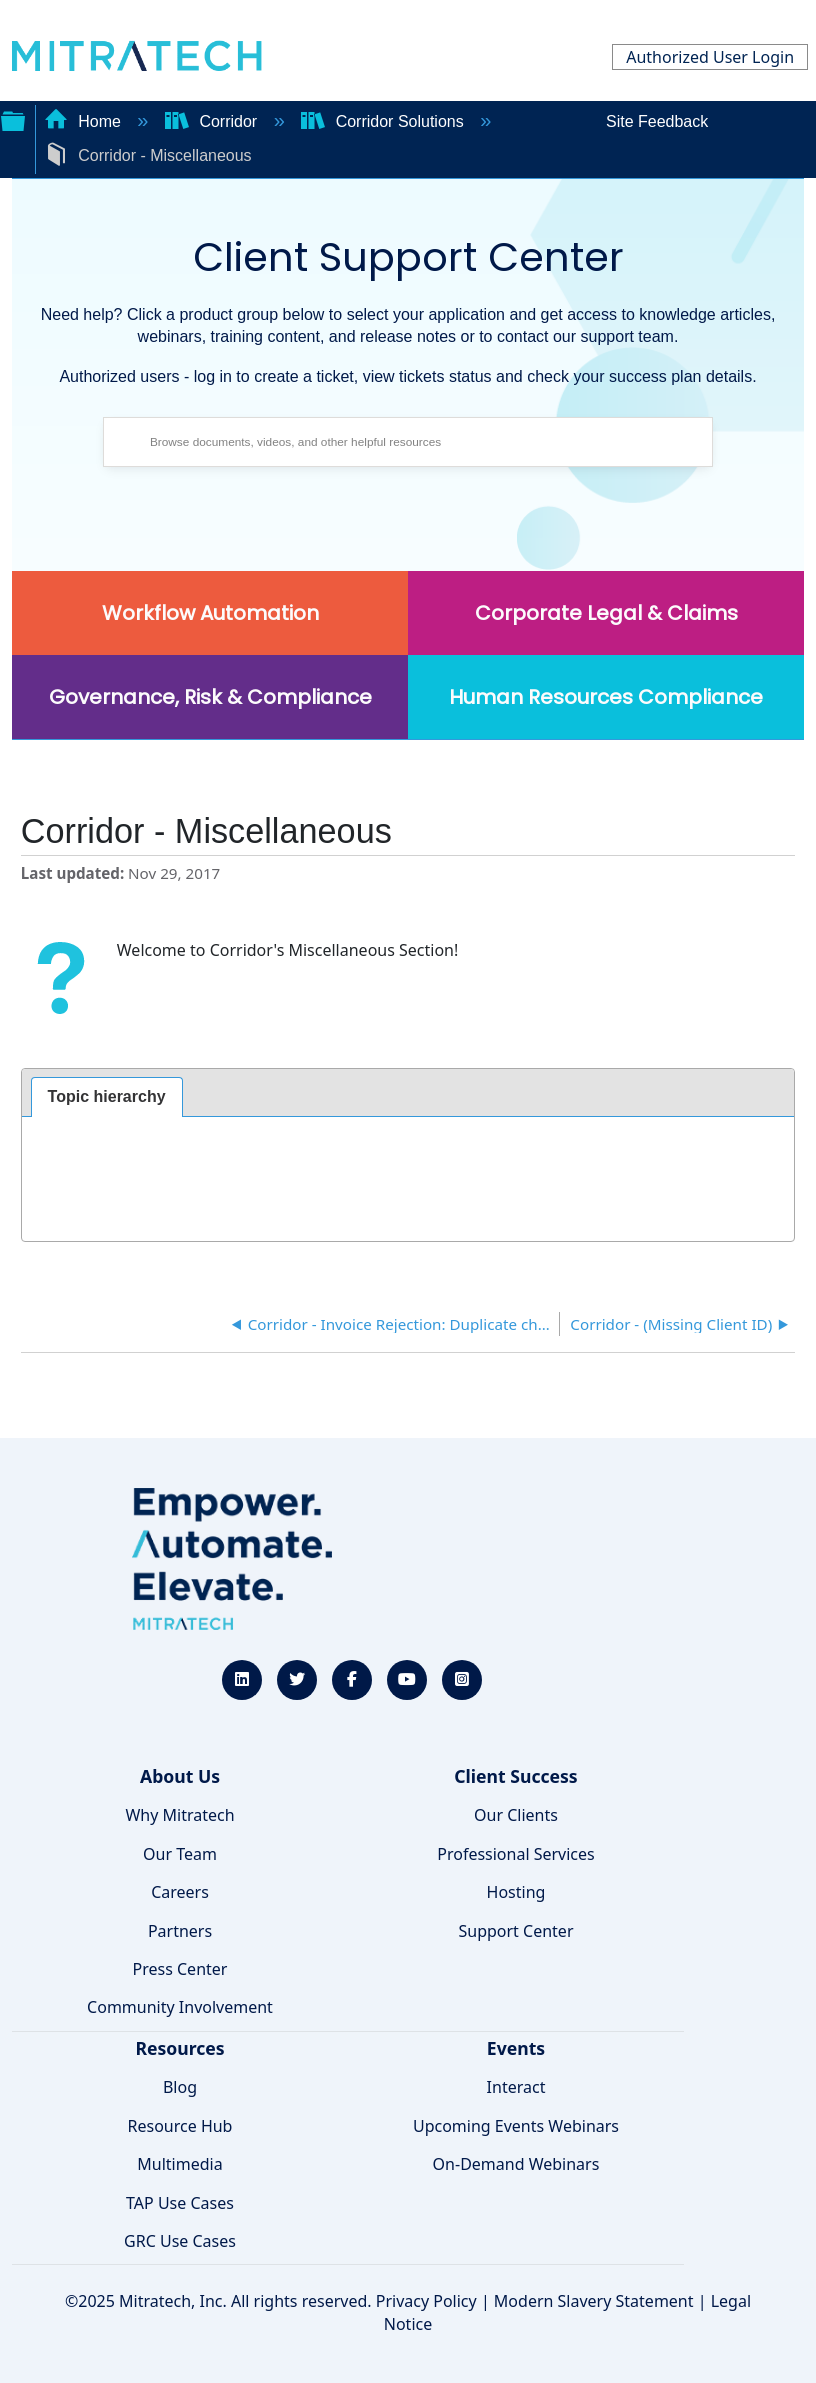 Image resolution: width=816 pixels, height=2383 pixels. What do you see at coordinates (606, 613) in the screenshot?
I see `Corporate Legal & Claims` at bounding box center [606, 613].